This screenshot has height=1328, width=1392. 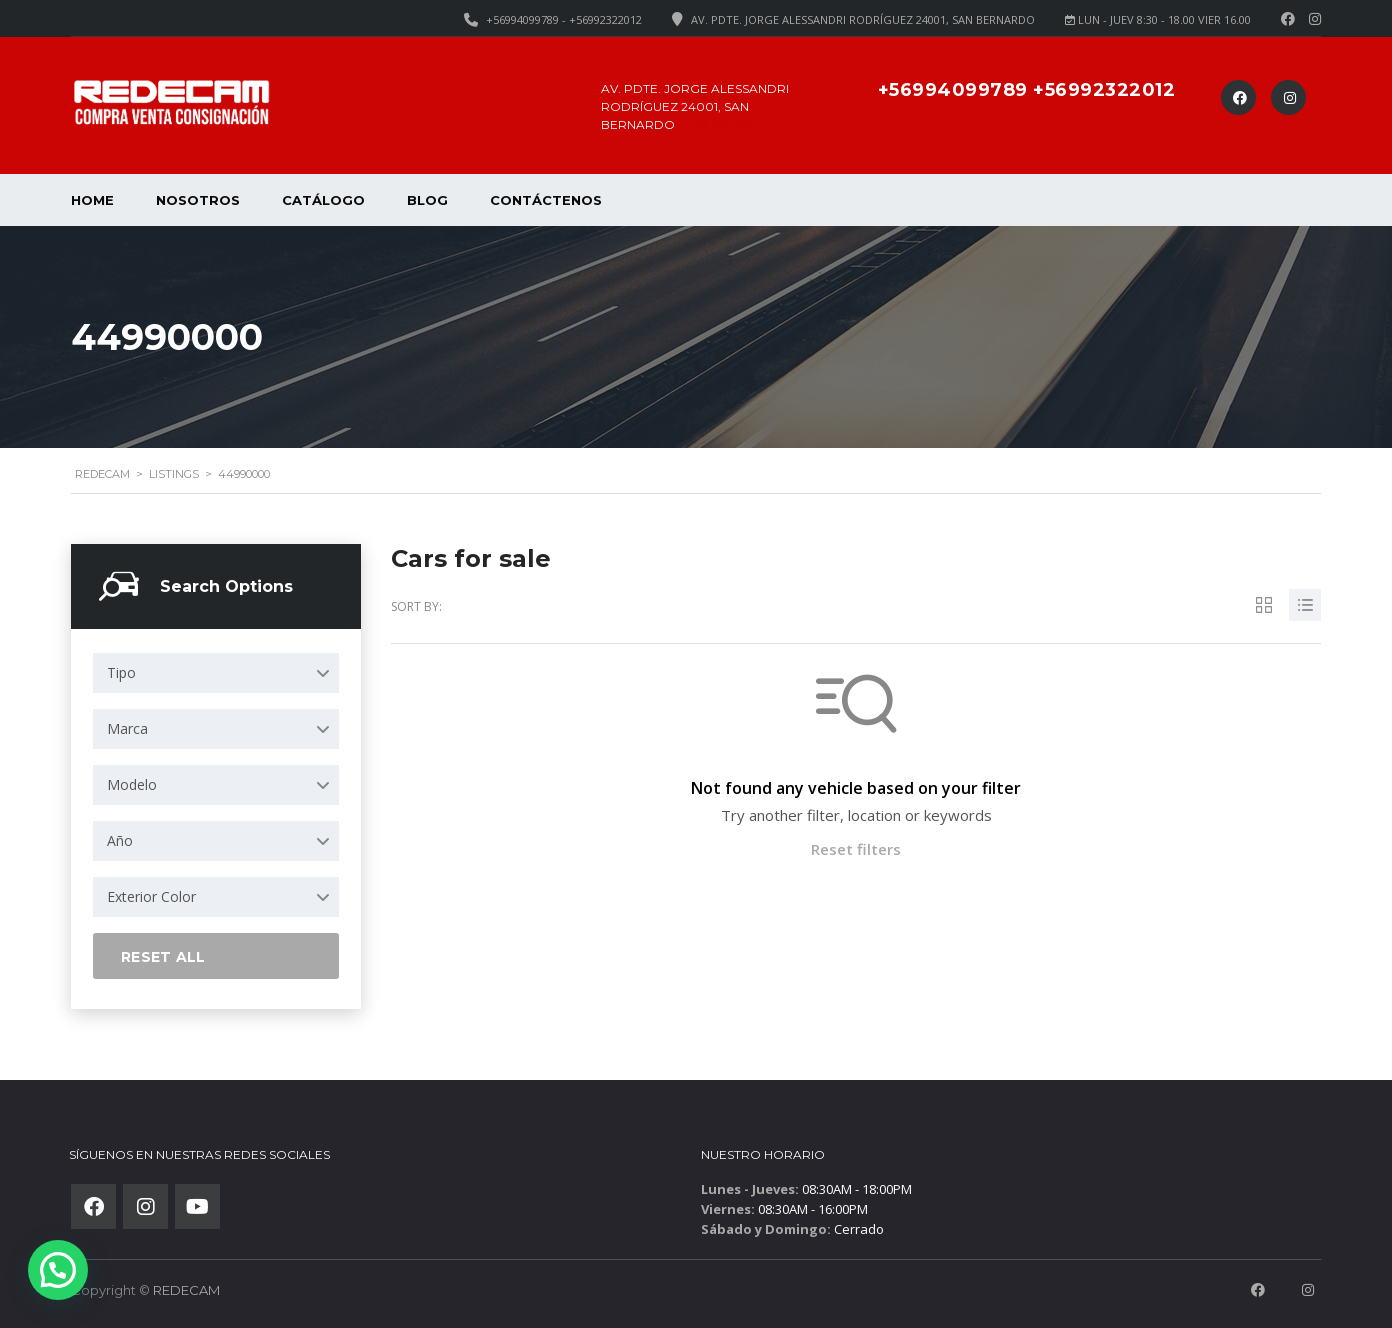 What do you see at coordinates (216, 673) in the screenshot?
I see `[combobox]` at bounding box center [216, 673].